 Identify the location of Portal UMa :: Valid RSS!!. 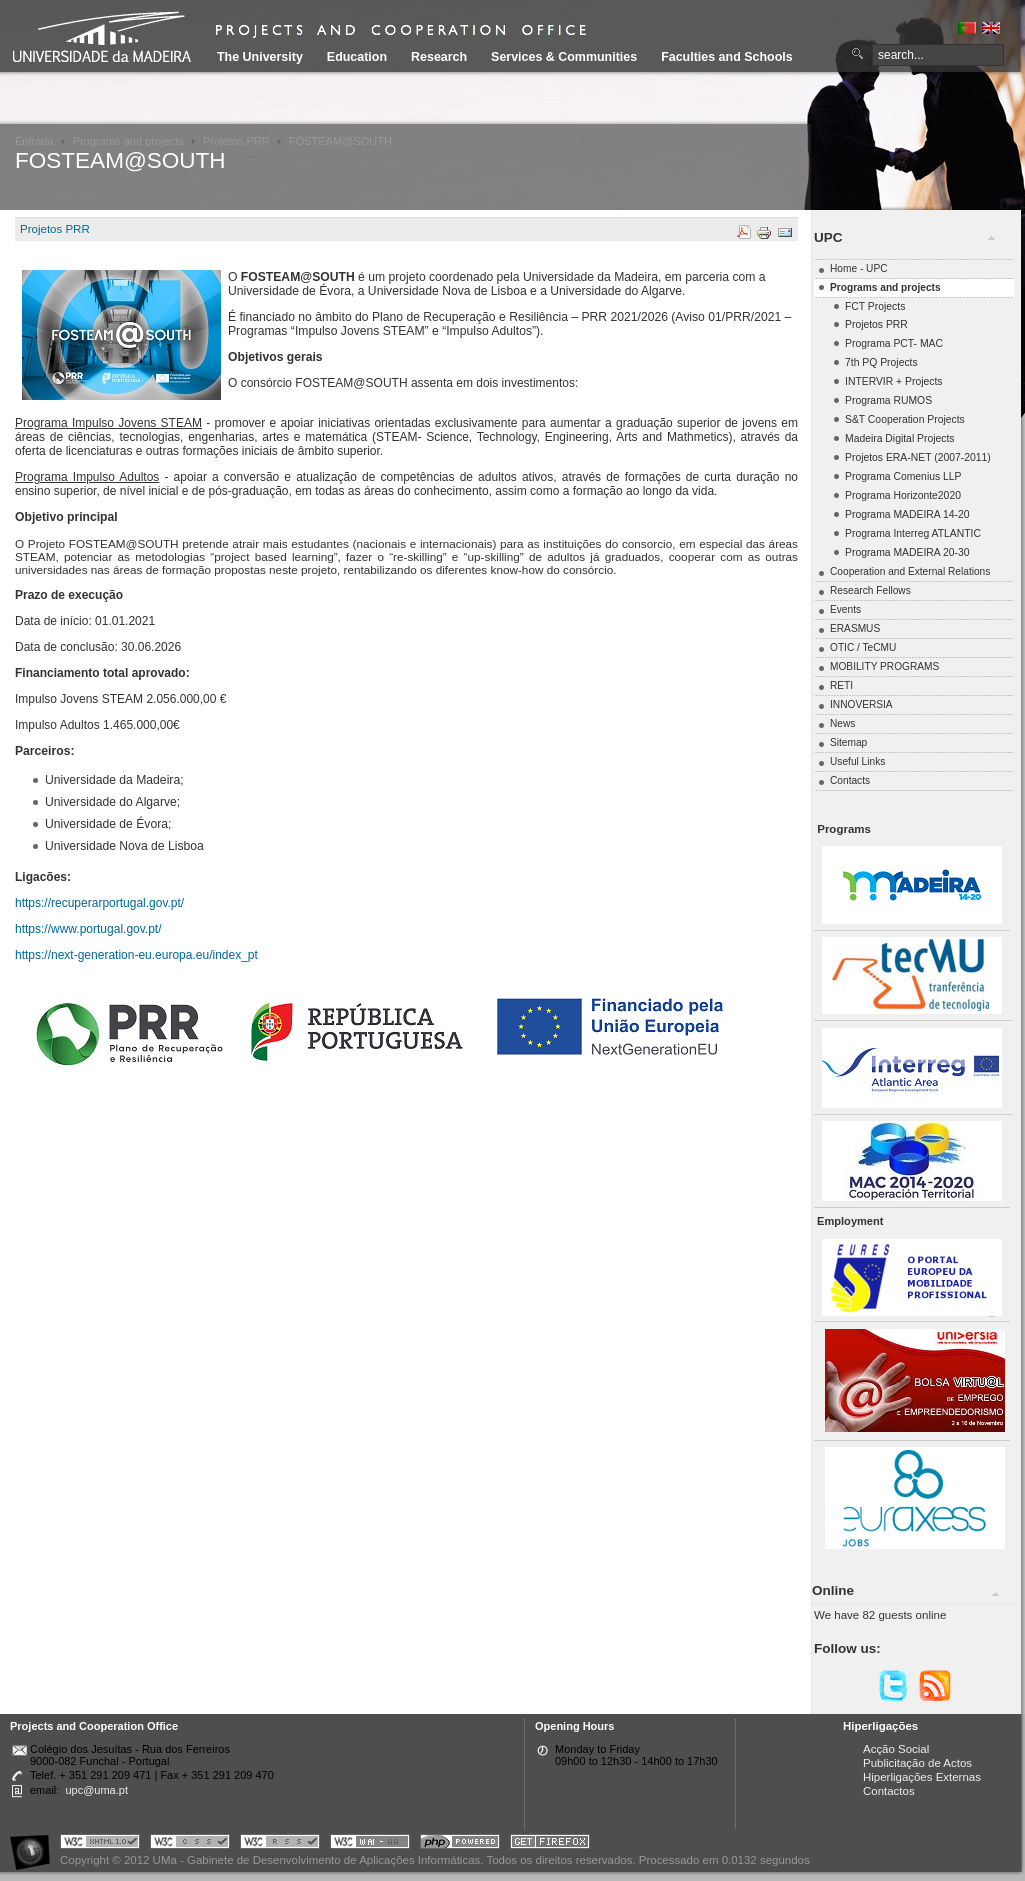
(280, 1844).